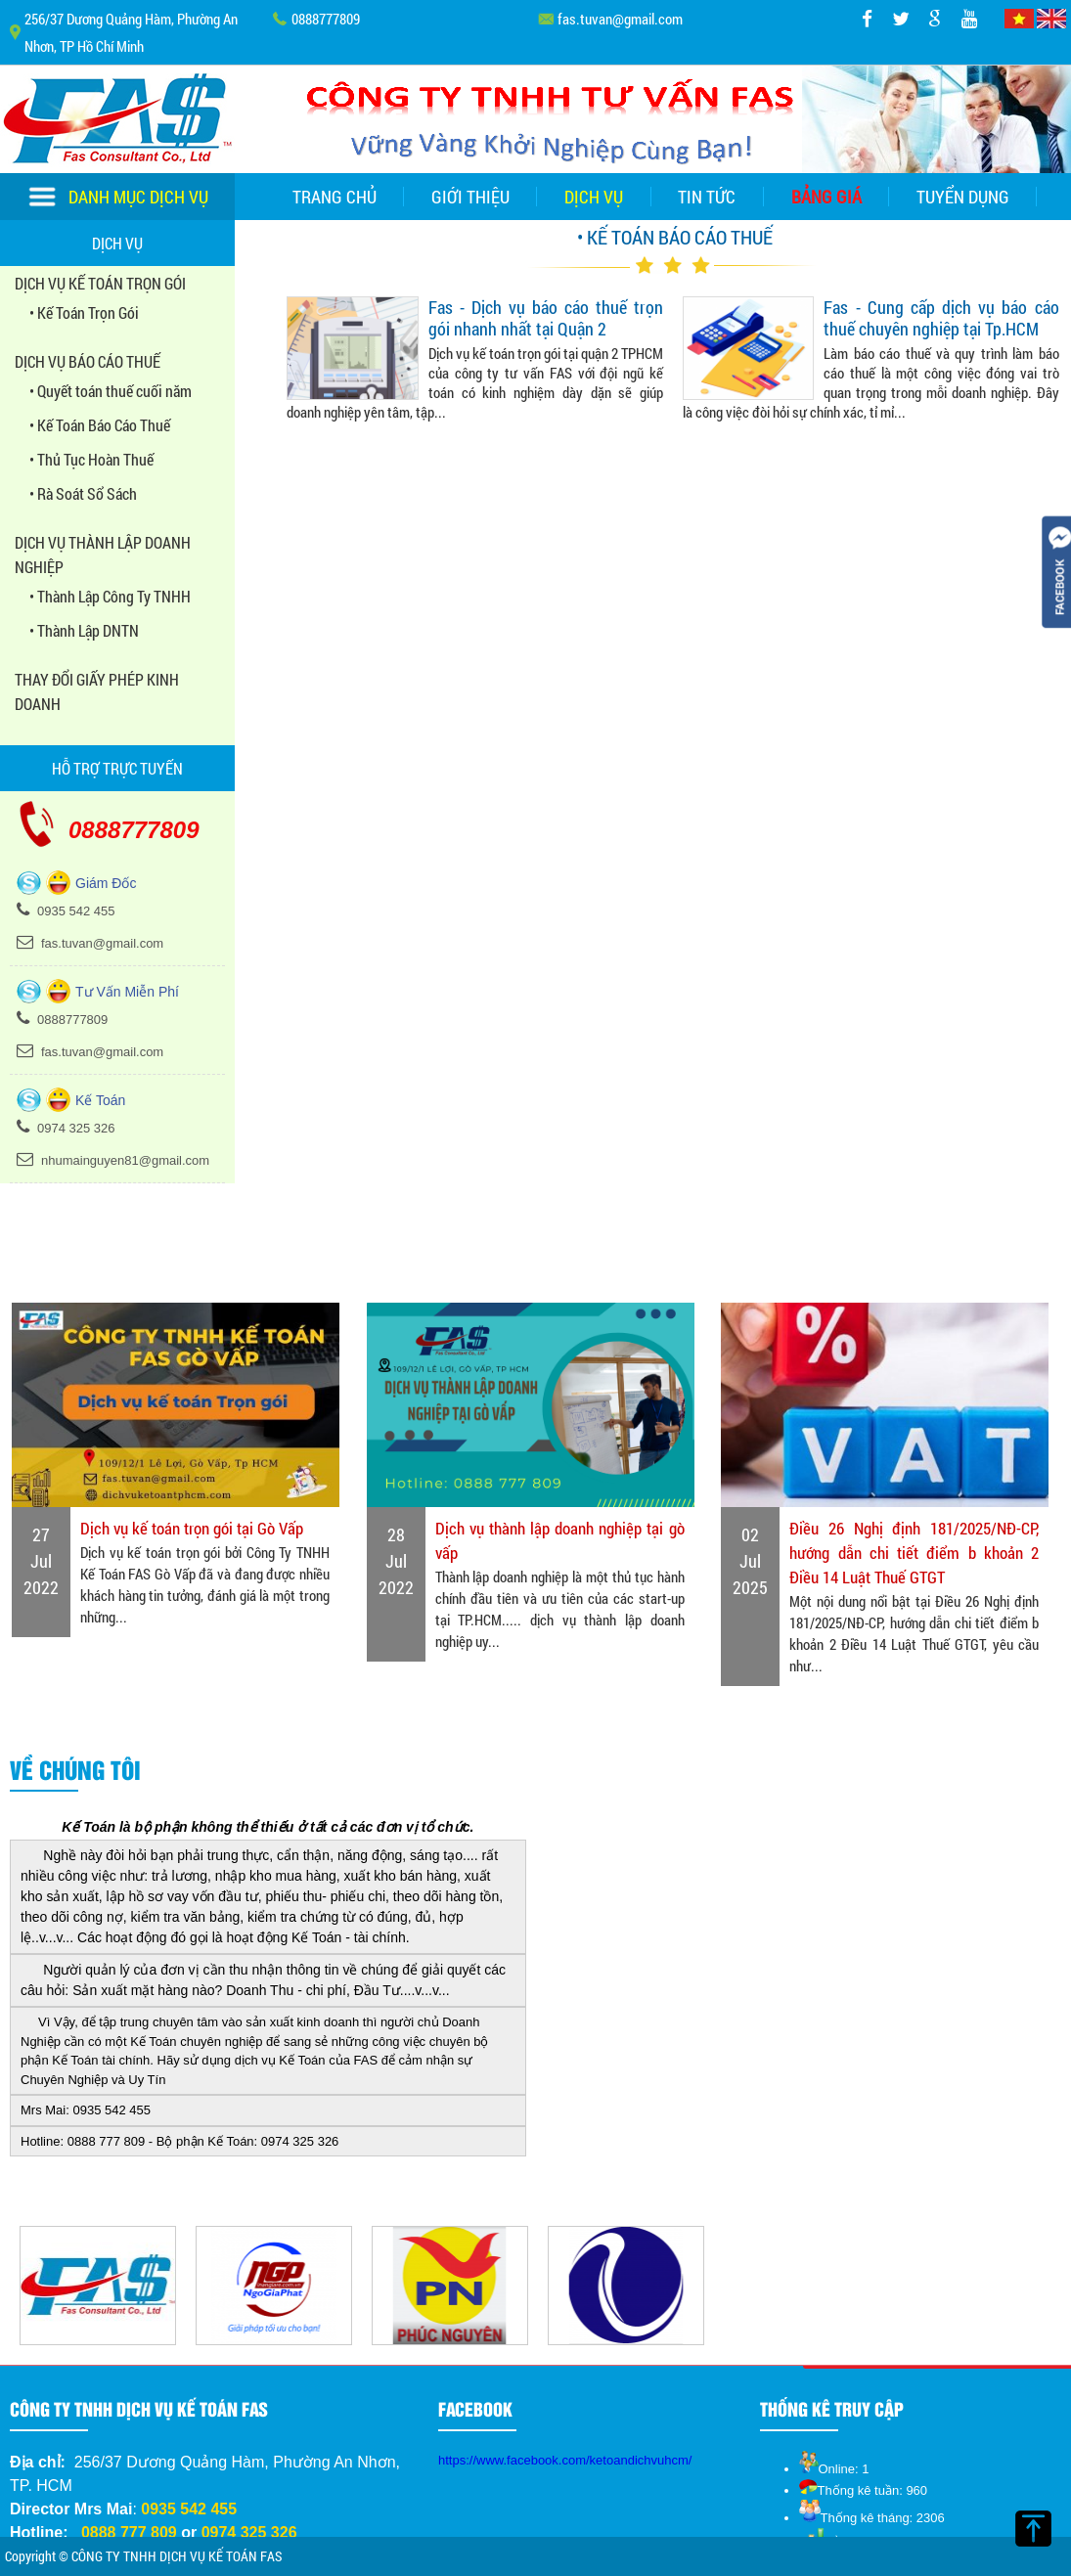  I want to click on Tin tức, so click(707, 196).